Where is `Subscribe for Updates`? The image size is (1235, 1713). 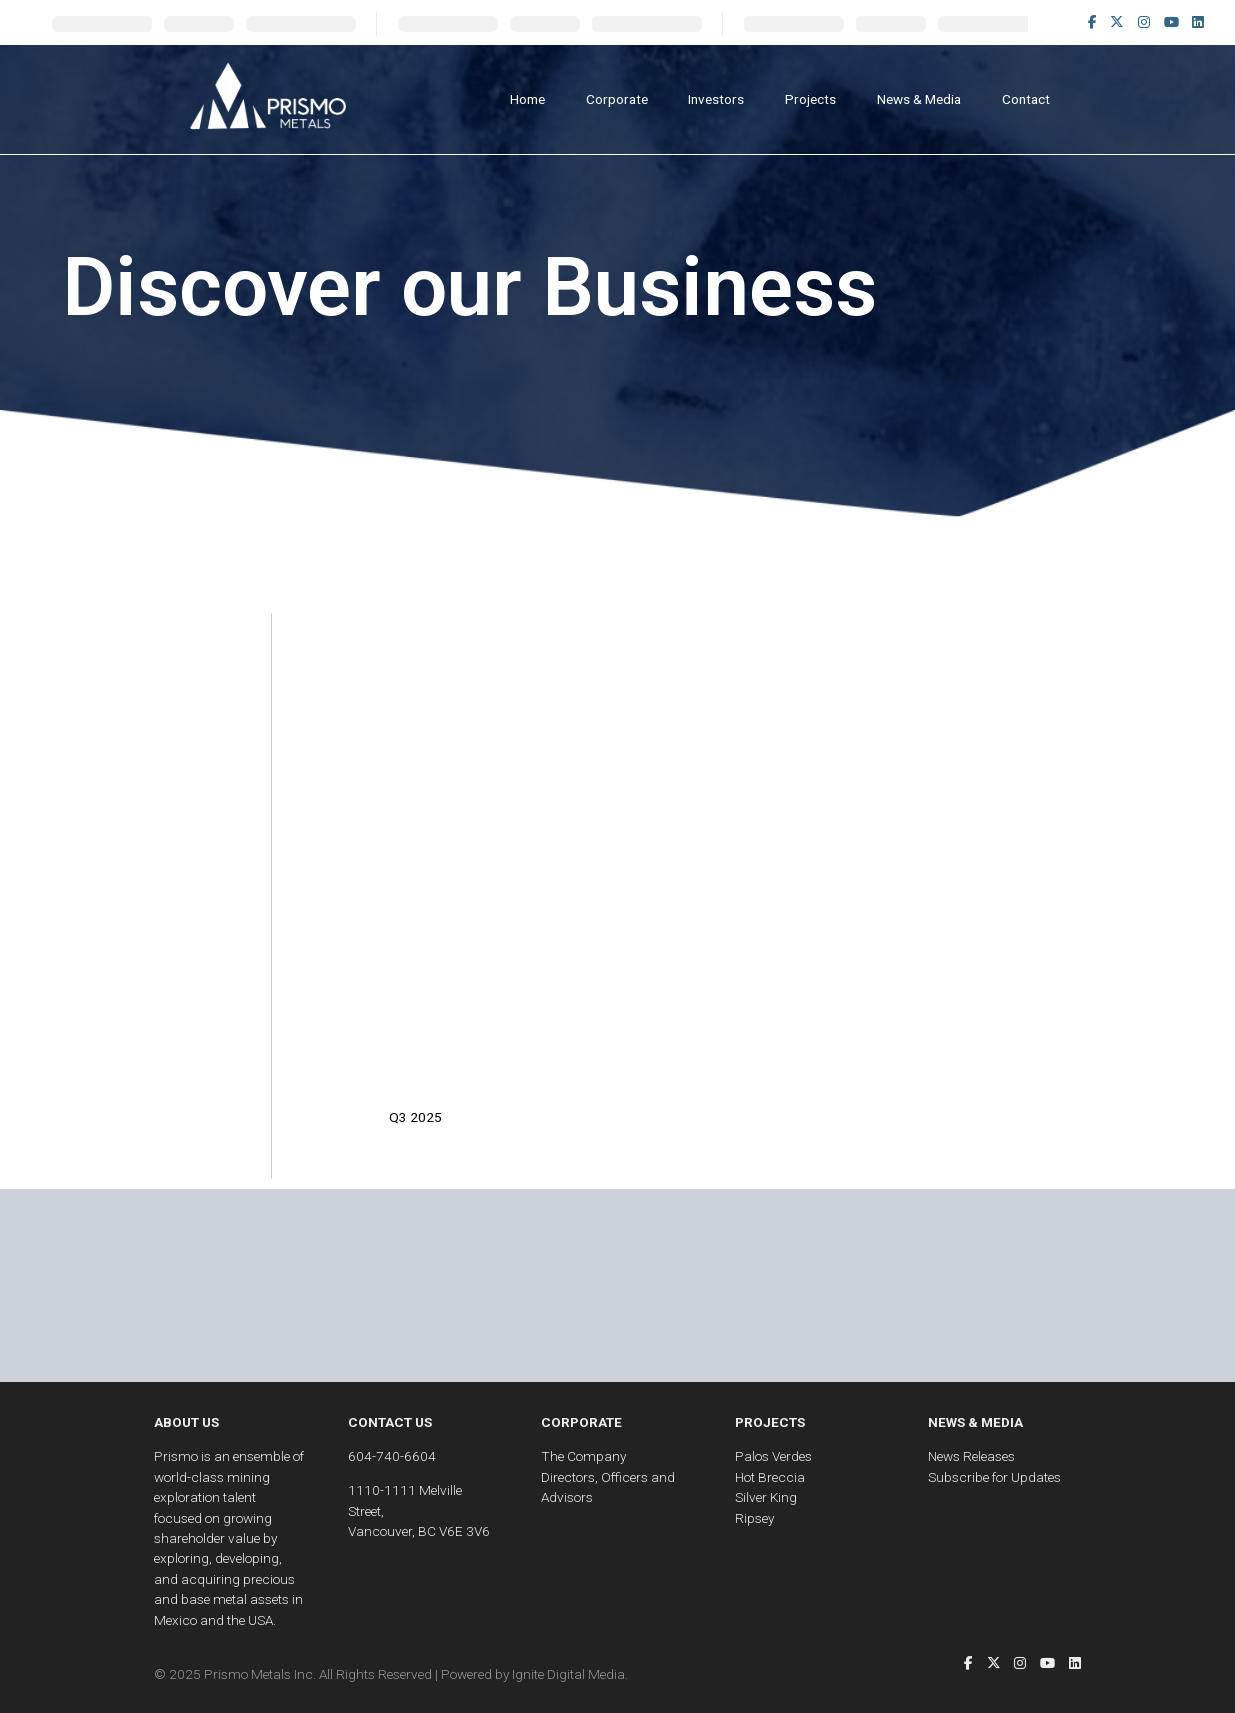 Subscribe for Updates is located at coordinates (994, 1477).